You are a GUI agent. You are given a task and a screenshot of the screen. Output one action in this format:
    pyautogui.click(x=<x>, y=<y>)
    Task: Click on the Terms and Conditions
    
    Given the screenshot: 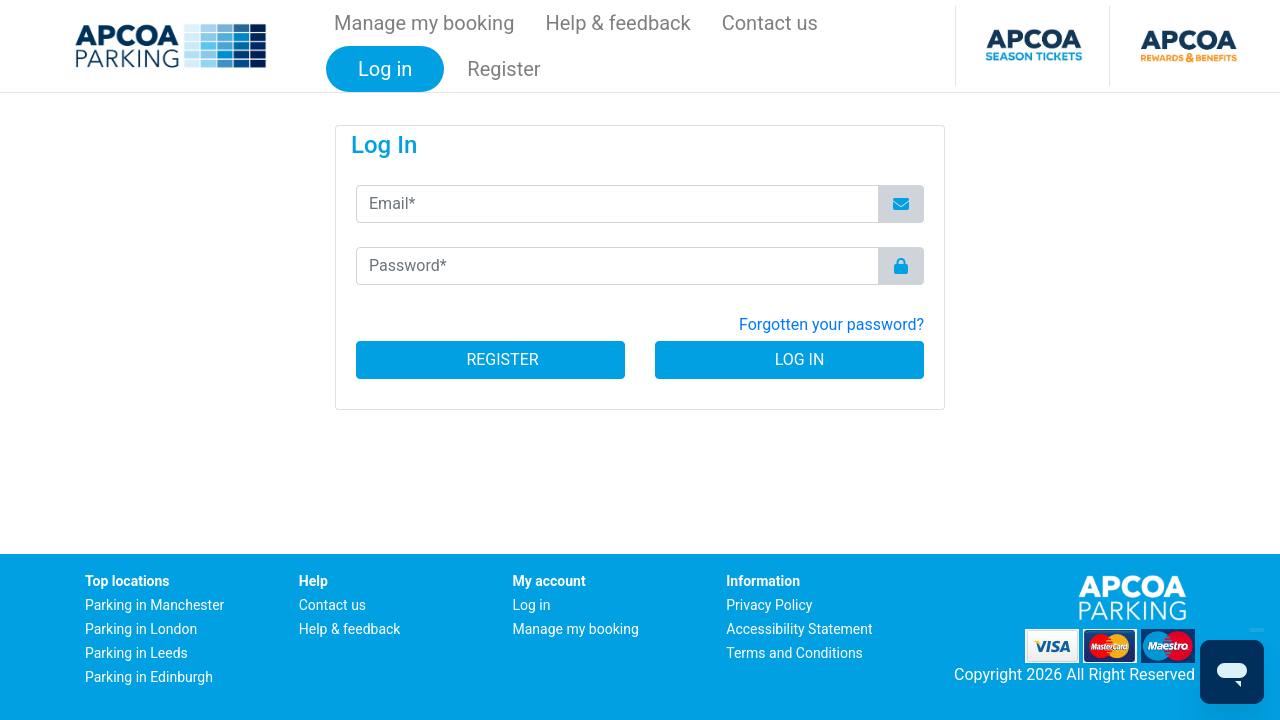 What is the action you would take?
    pyautogui.click(x=794, y=653)
    